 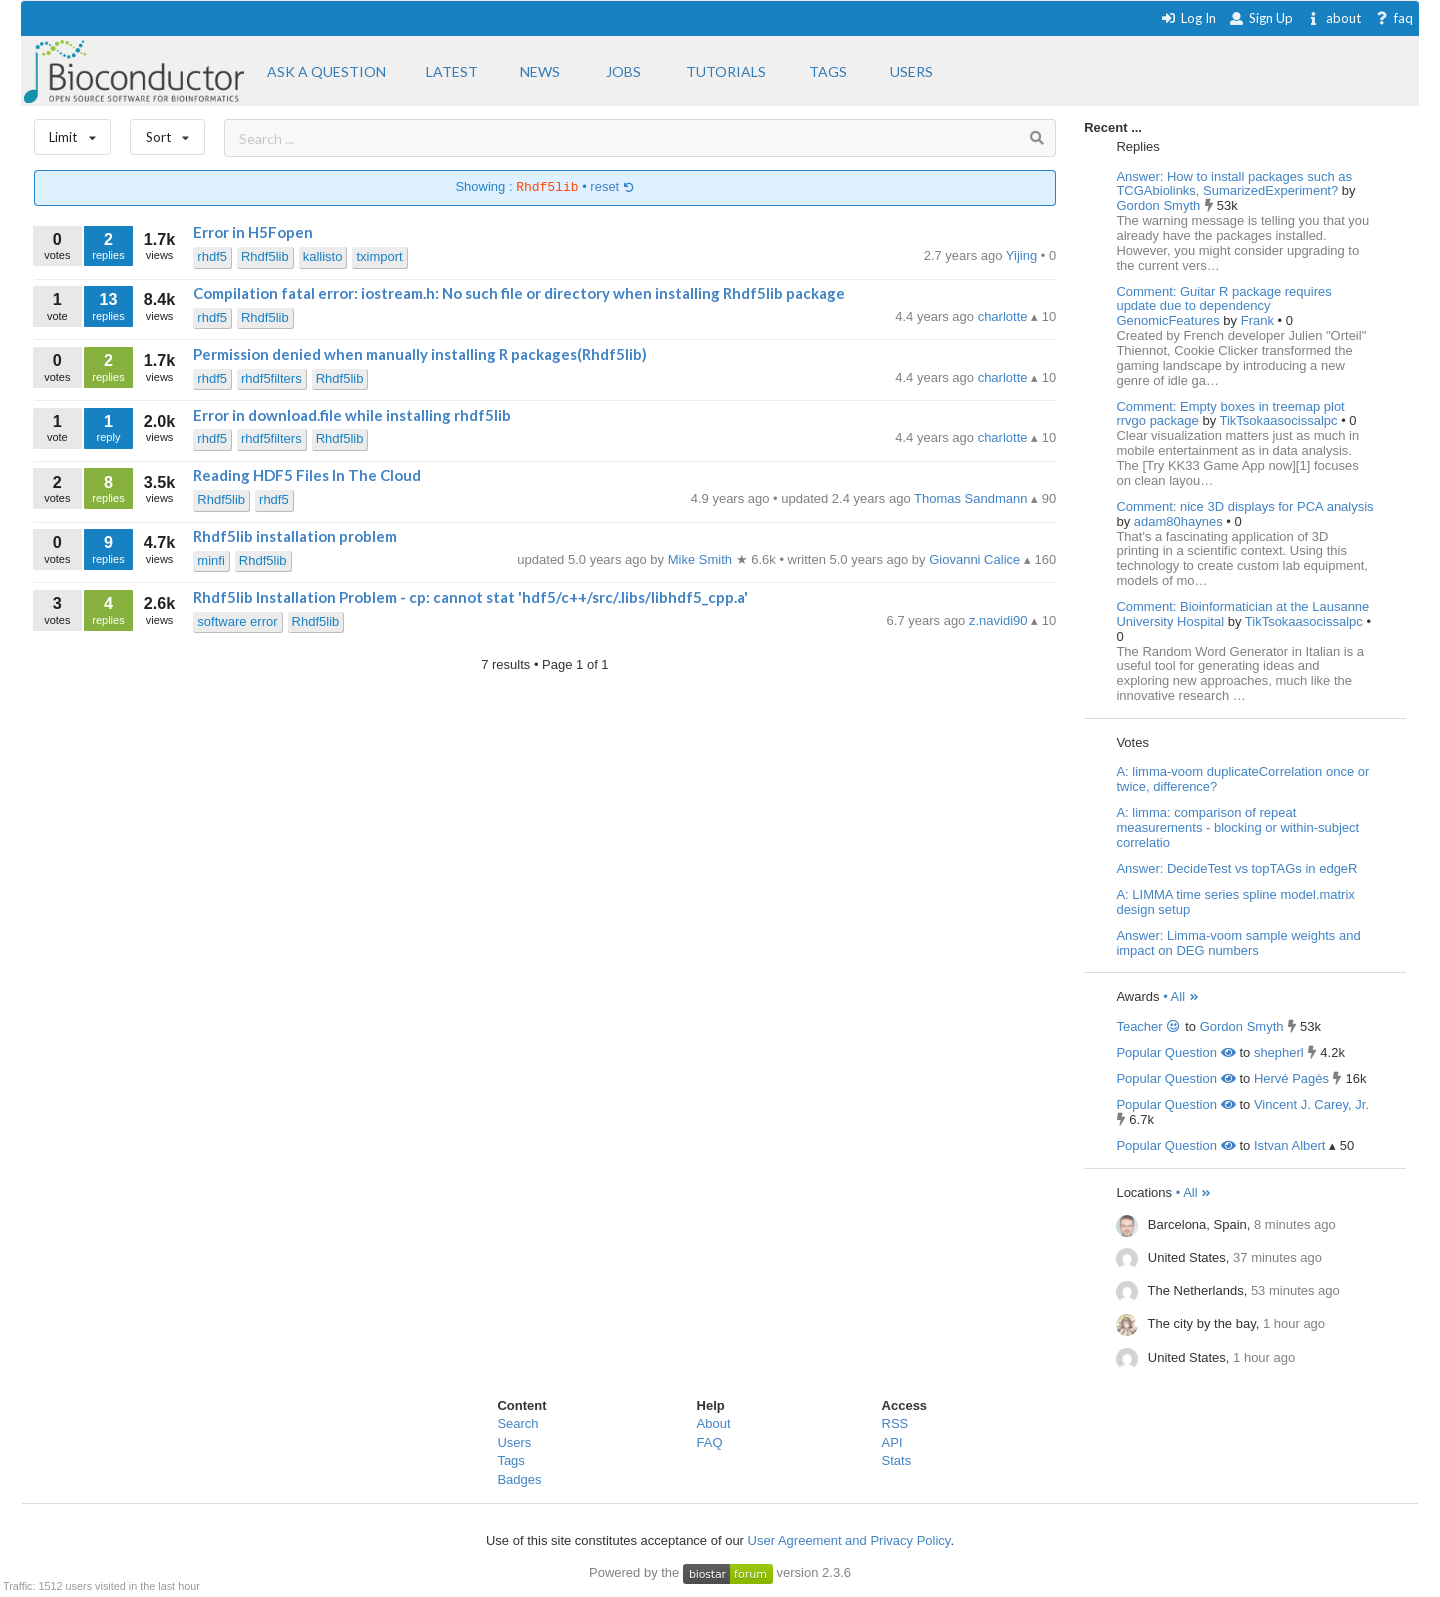 I want to click on Stats, so click(x=897, y=1460).